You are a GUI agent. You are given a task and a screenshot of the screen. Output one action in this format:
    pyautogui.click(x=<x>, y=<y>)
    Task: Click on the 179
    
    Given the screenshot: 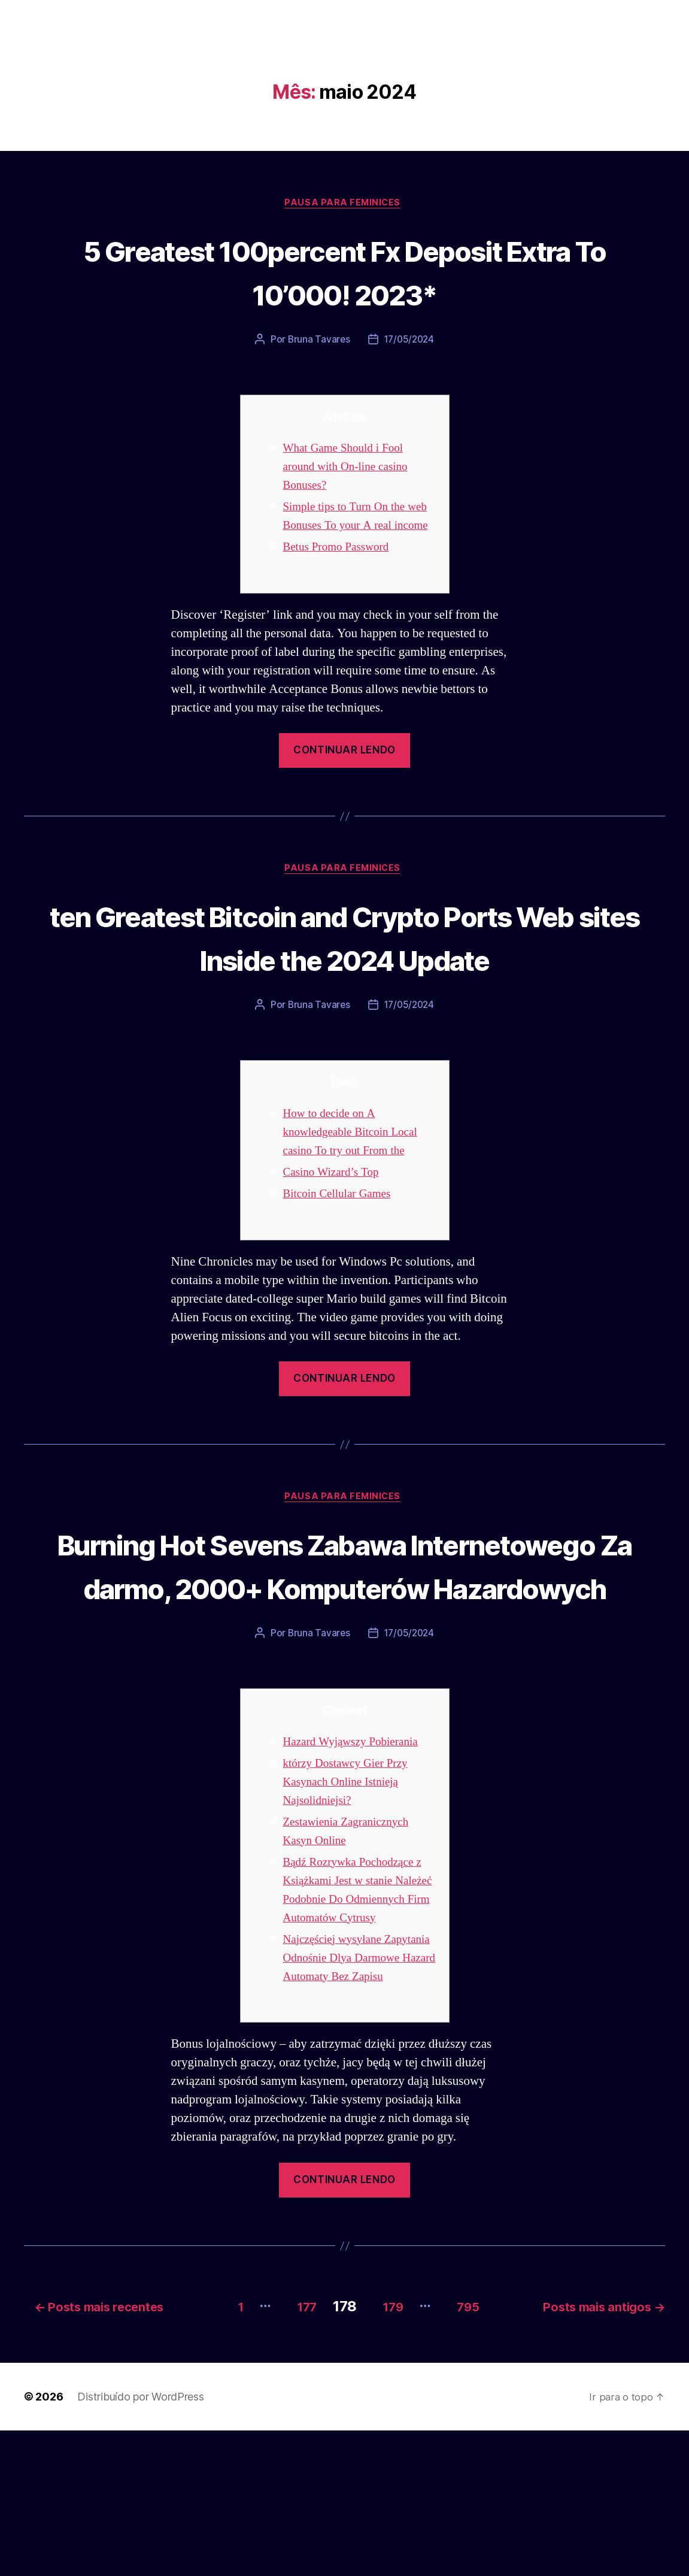 What is the action you would take?
    pyautogui.click(x=387, y=2451)
    